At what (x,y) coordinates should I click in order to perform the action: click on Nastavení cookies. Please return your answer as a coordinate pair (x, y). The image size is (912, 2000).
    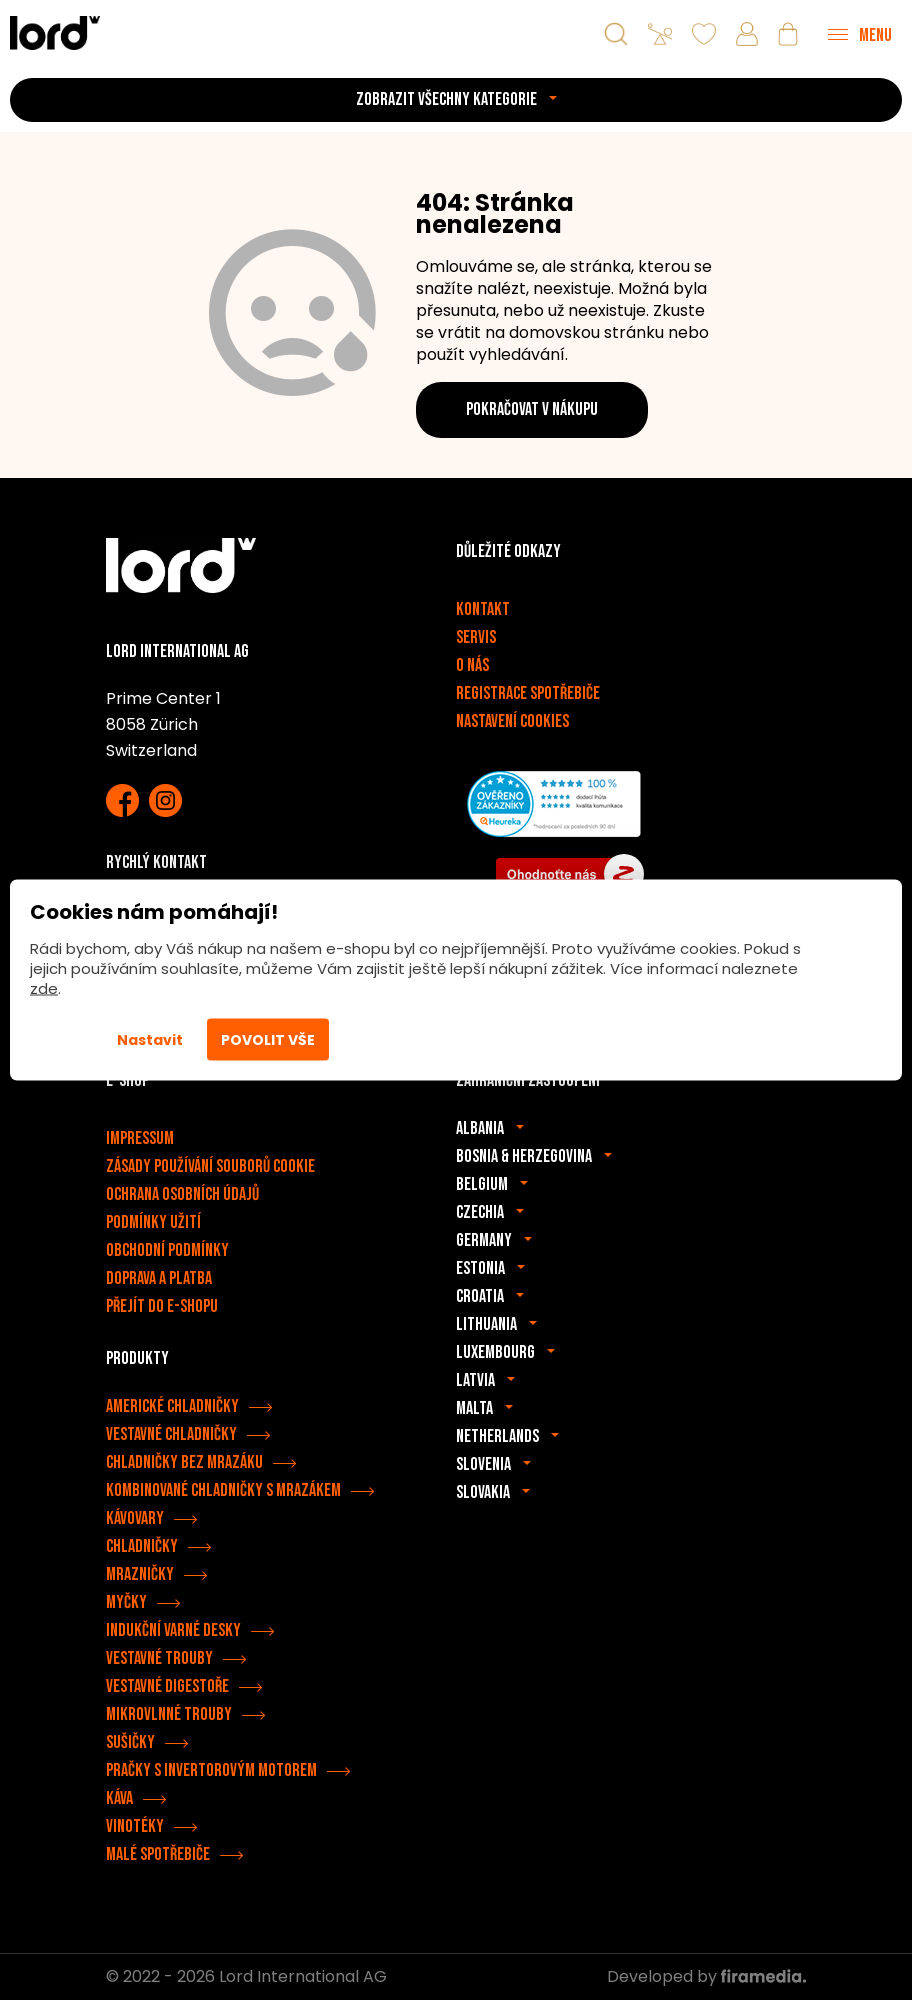
    Looking at the image, I should click on (512, 721).